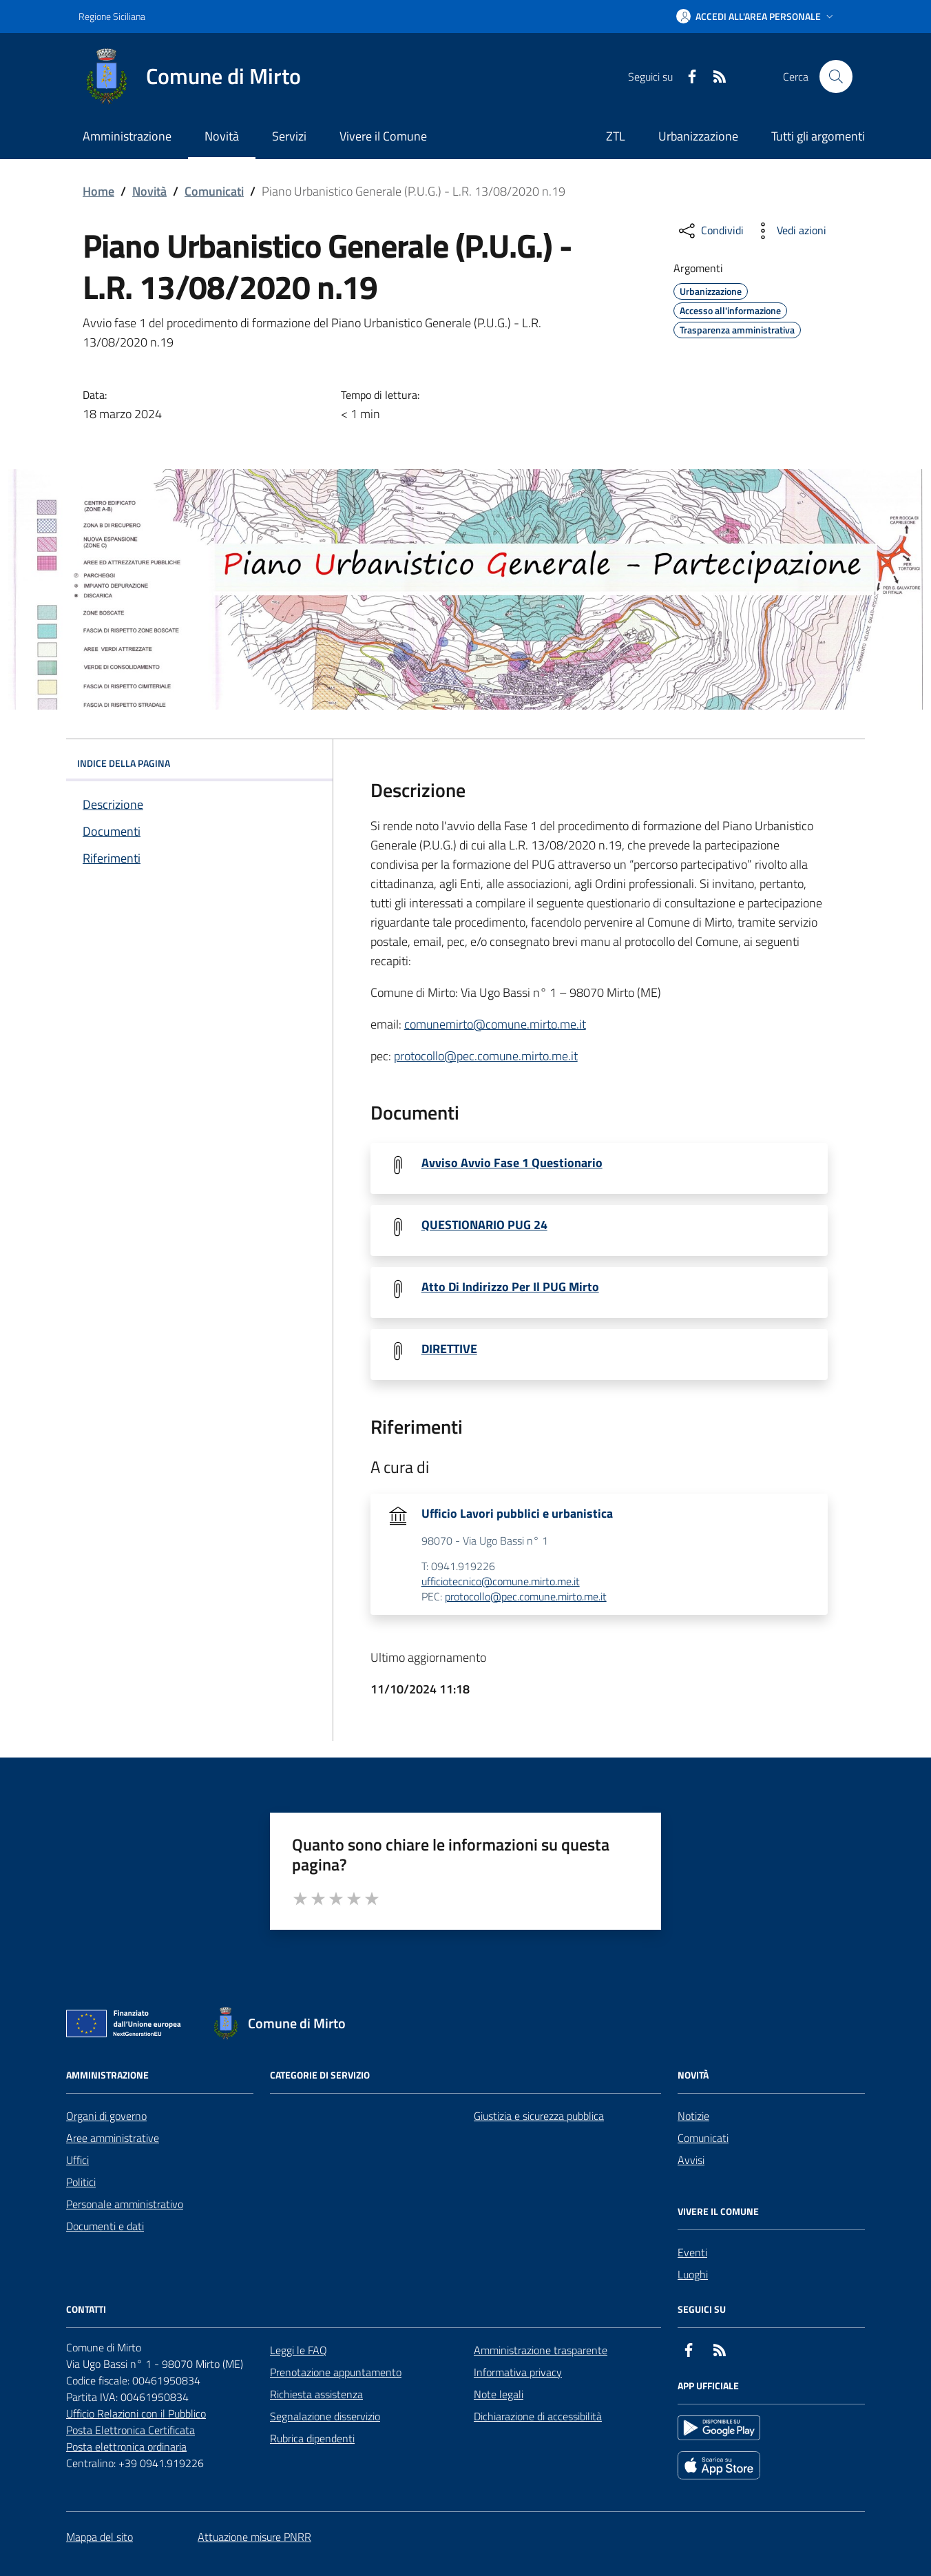 The height and width of the screenshot is (2576, 931). I want to click on Note legali, so click(498, 2394).